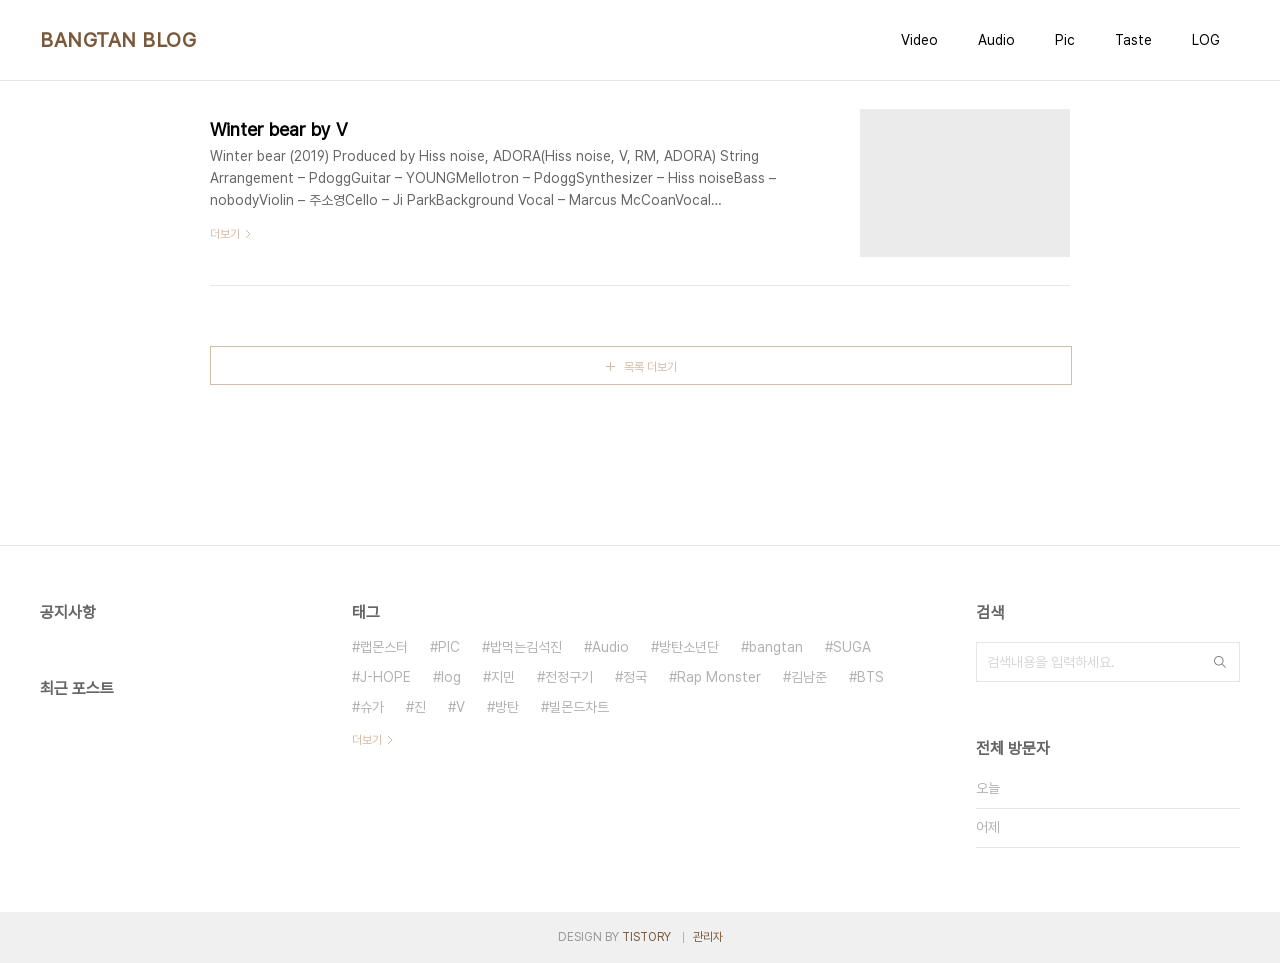 The image size is (1280, 963). I want to click on J-HOPE, so click(385, 677).